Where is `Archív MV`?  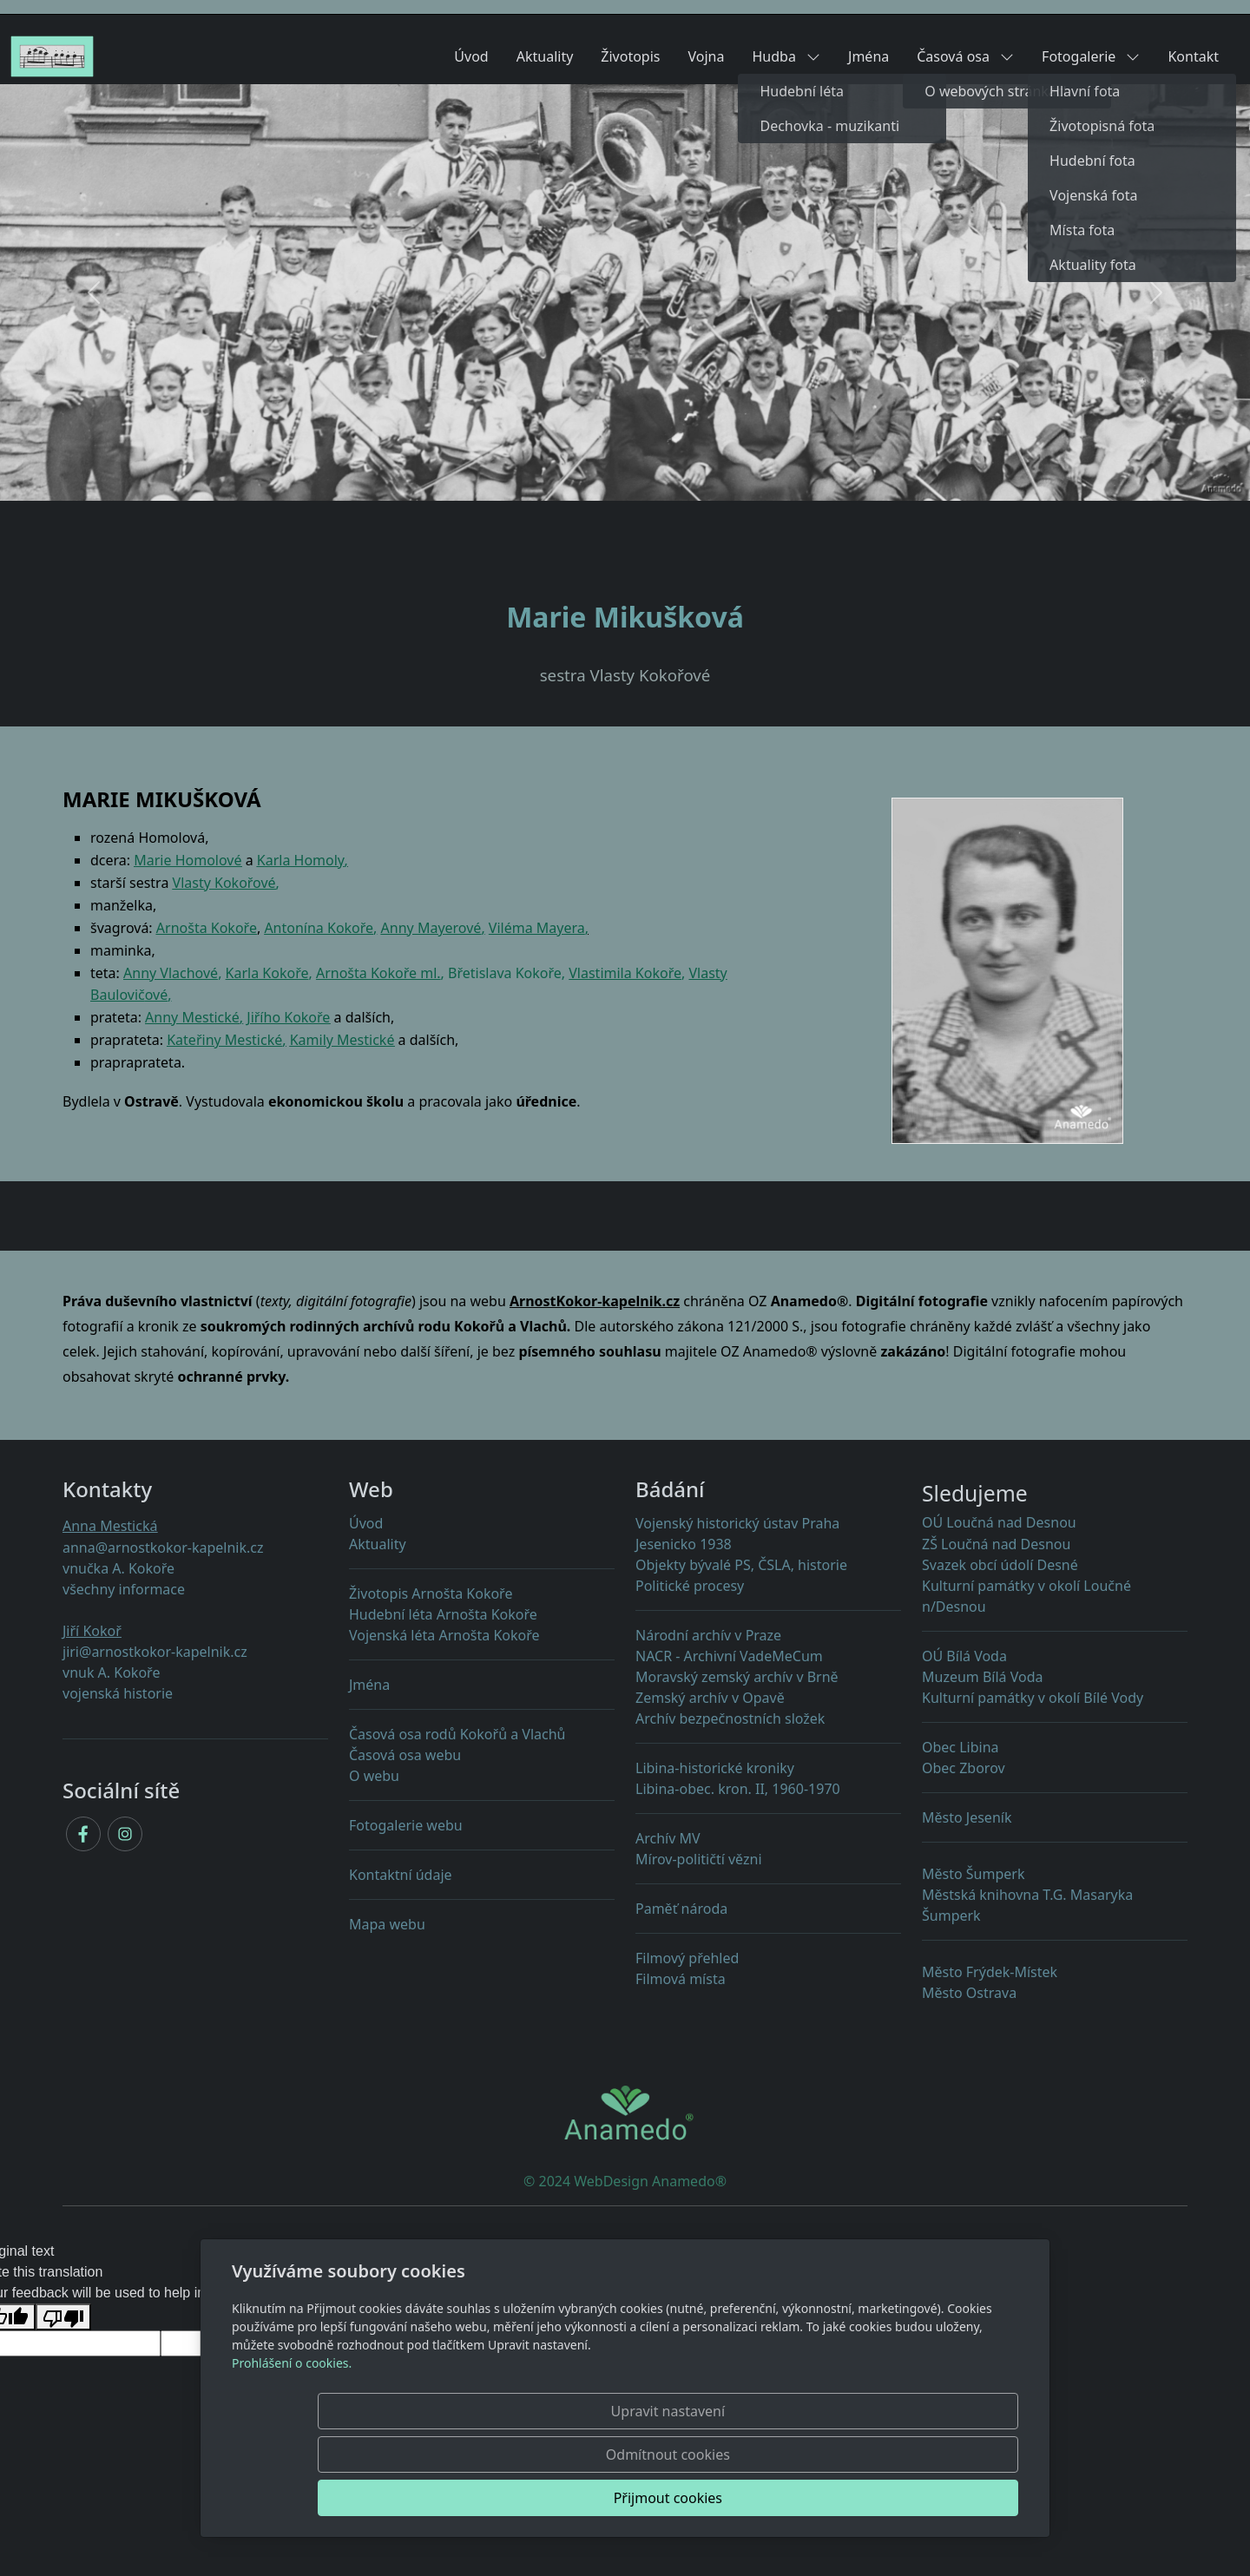
Archív MV is located at coordinates (668, 1838).